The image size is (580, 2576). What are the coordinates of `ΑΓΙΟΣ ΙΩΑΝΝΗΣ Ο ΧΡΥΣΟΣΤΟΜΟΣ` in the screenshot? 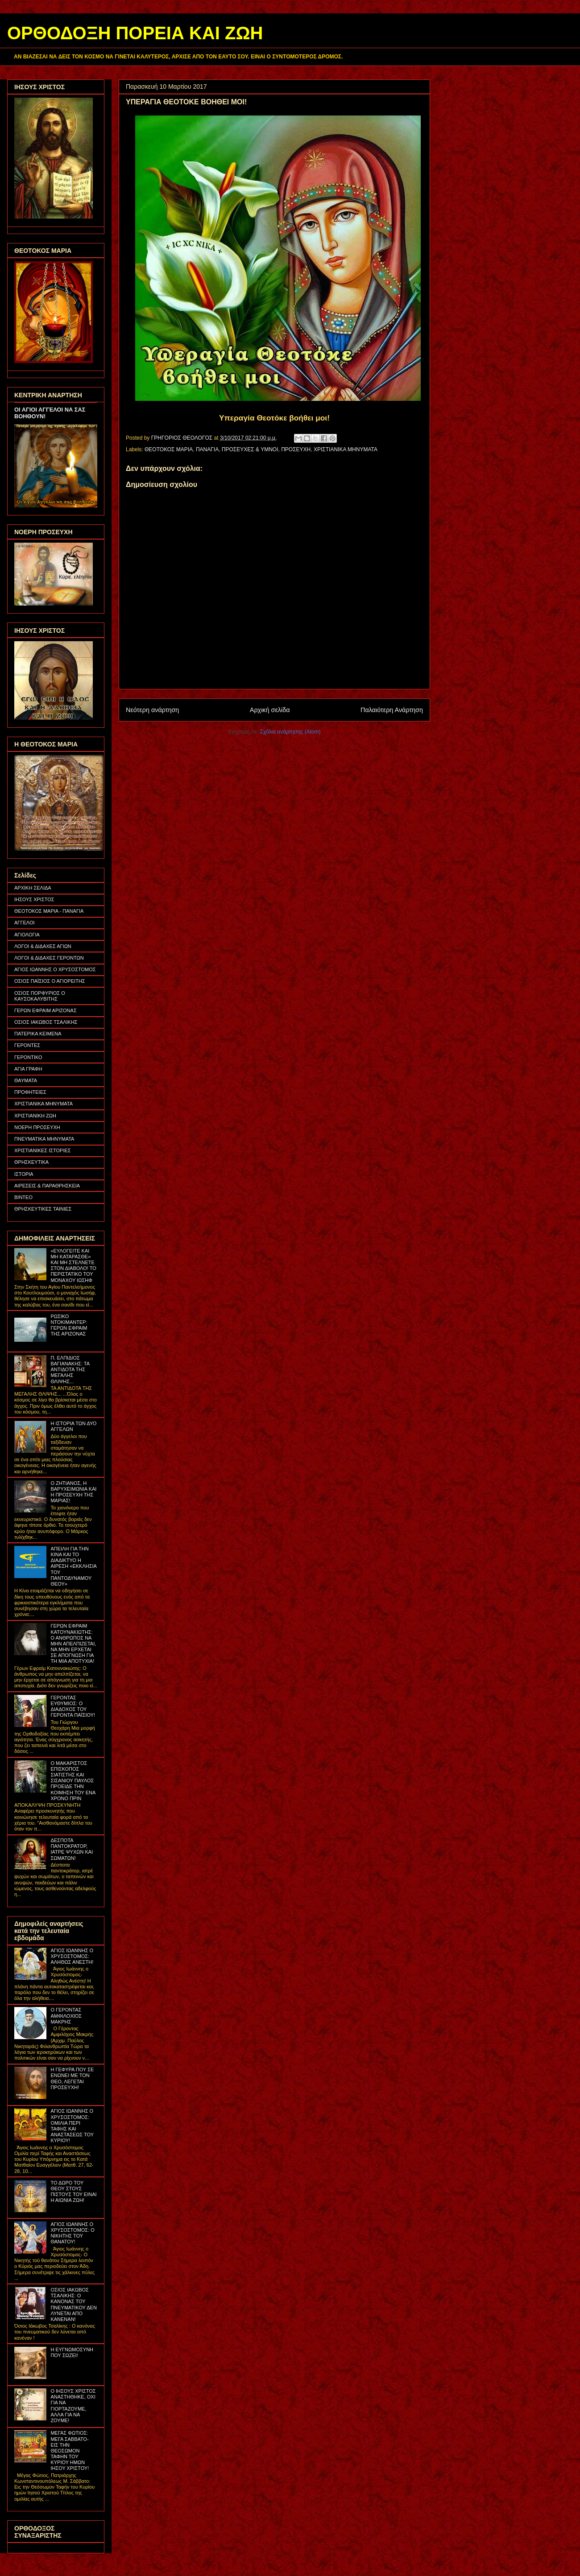 It's located at (55, 969).